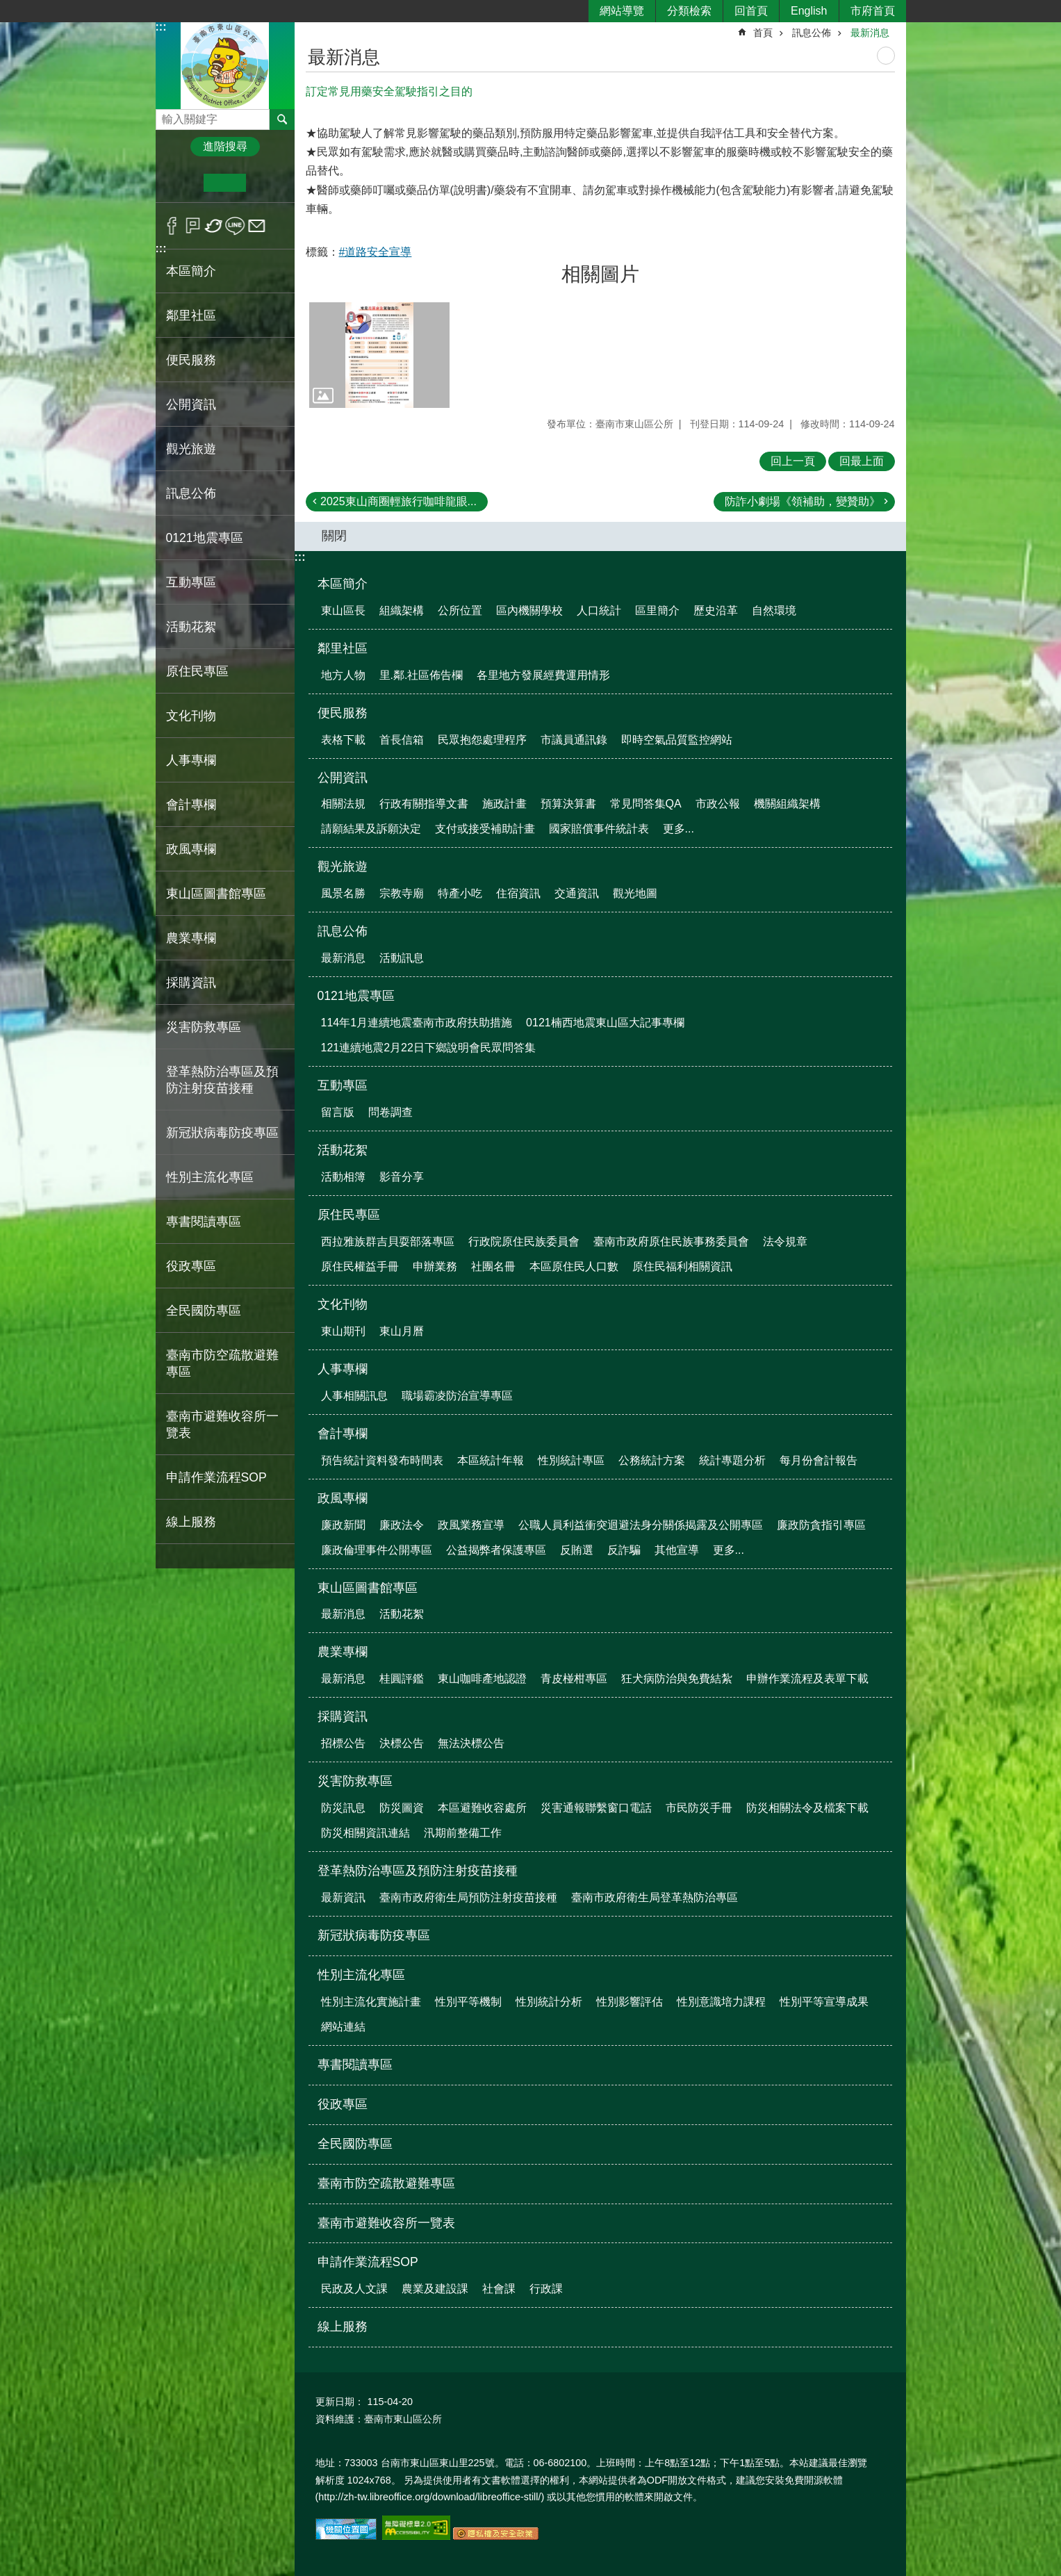 The height and width of the screenshot is (2576, 1061). I want to click on 性別影響評估, so click(629, 2002).